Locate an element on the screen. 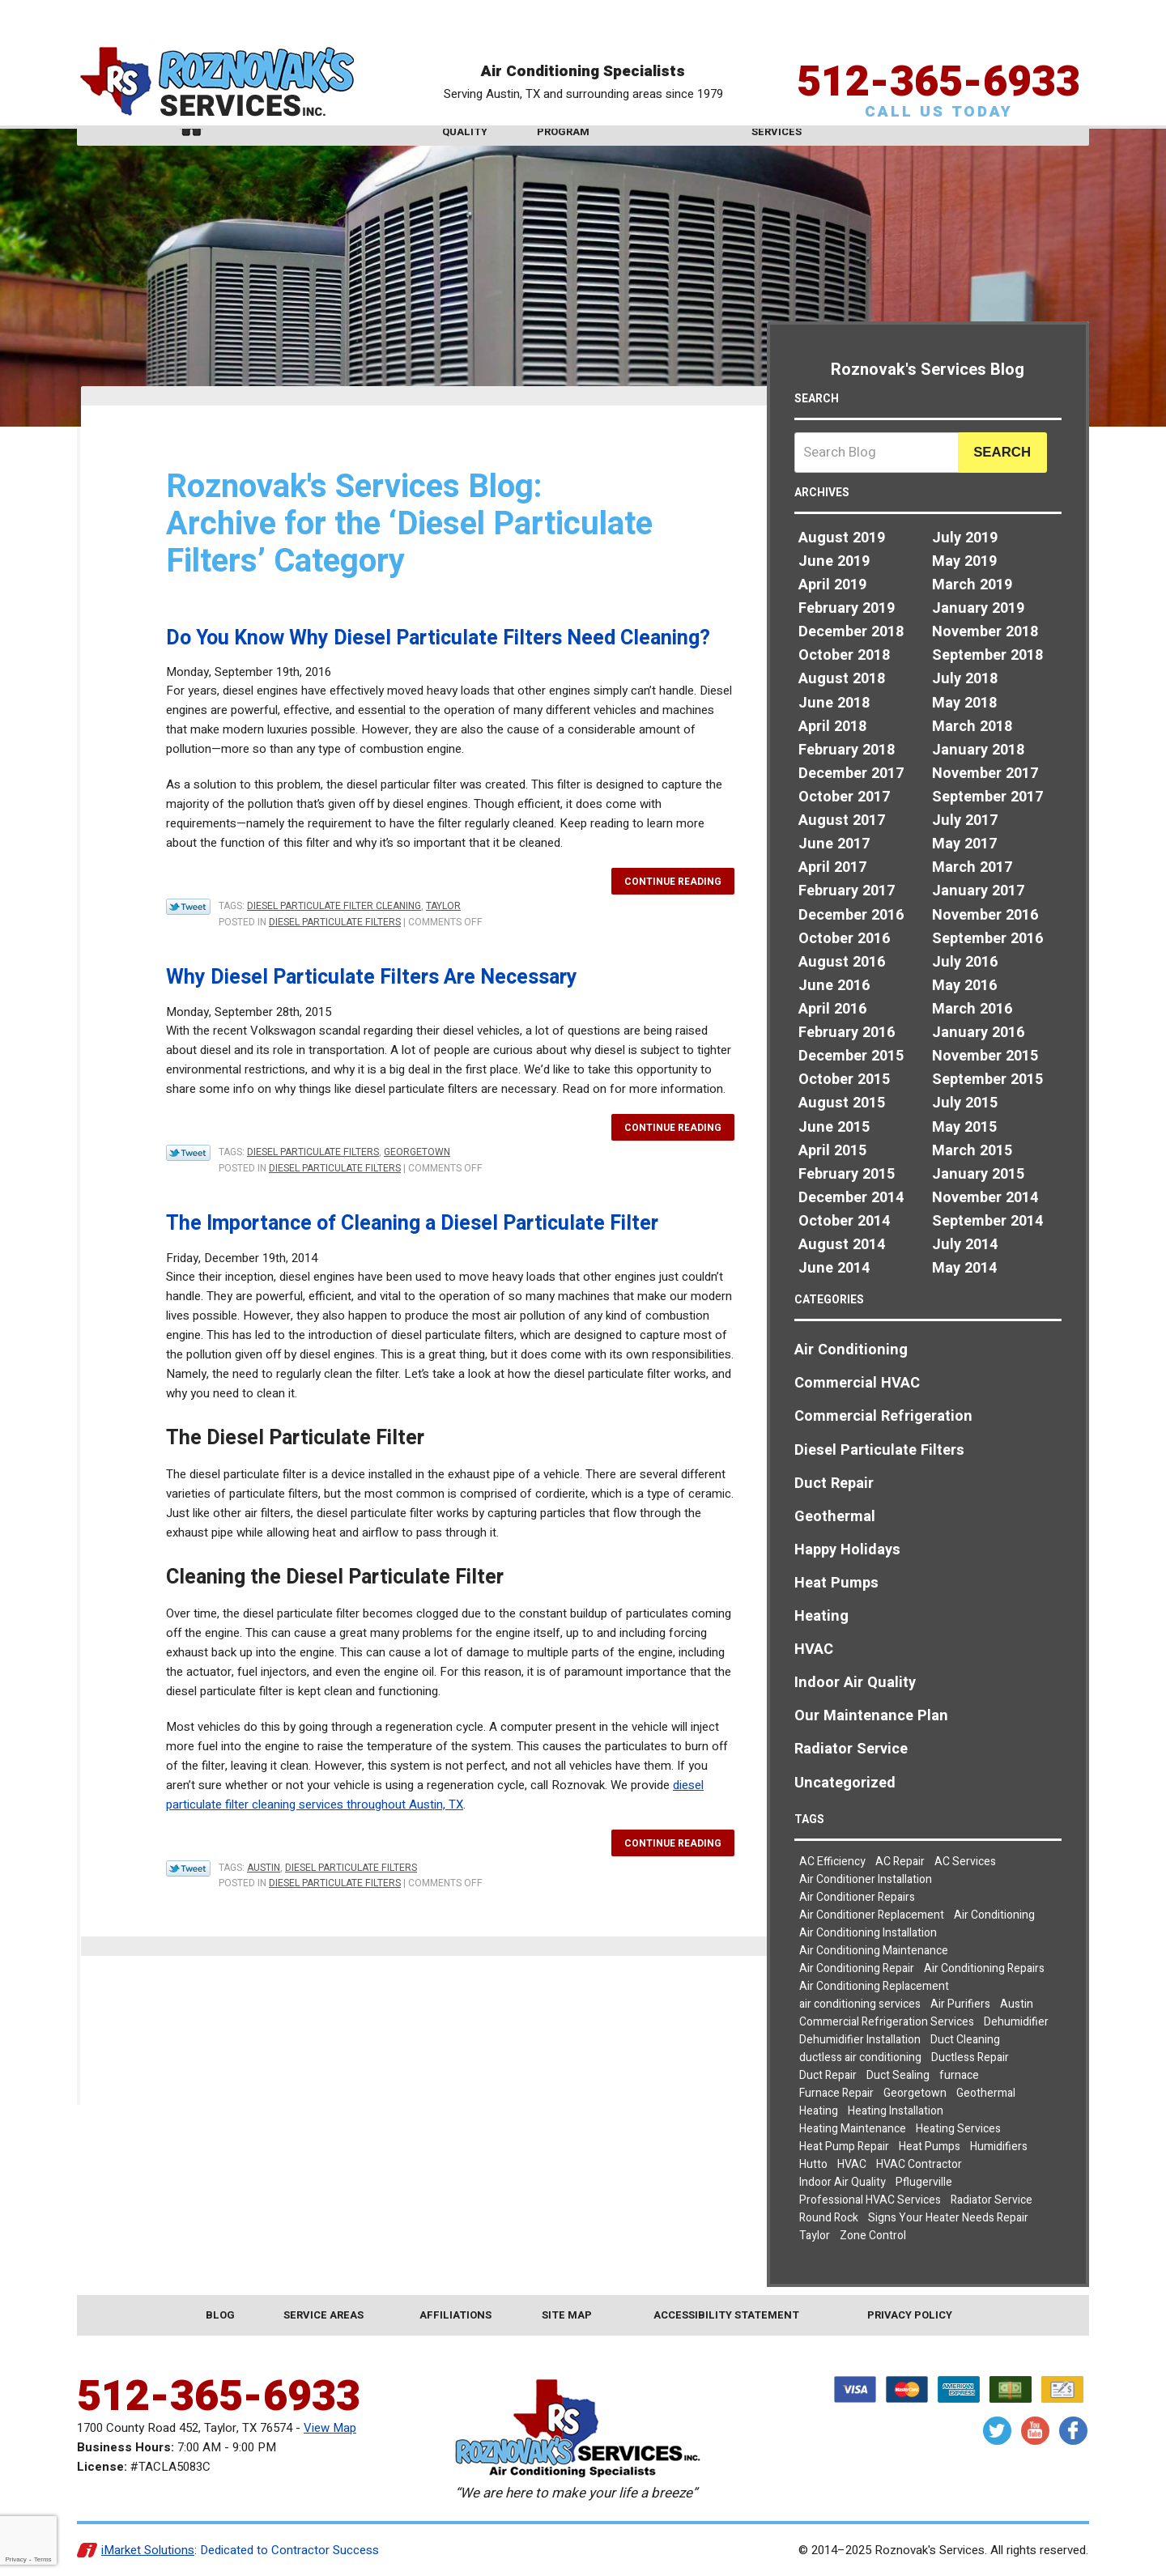 This screenshot has height=2576, width=1166. October 2014 is located at coordinates (844, 1221).